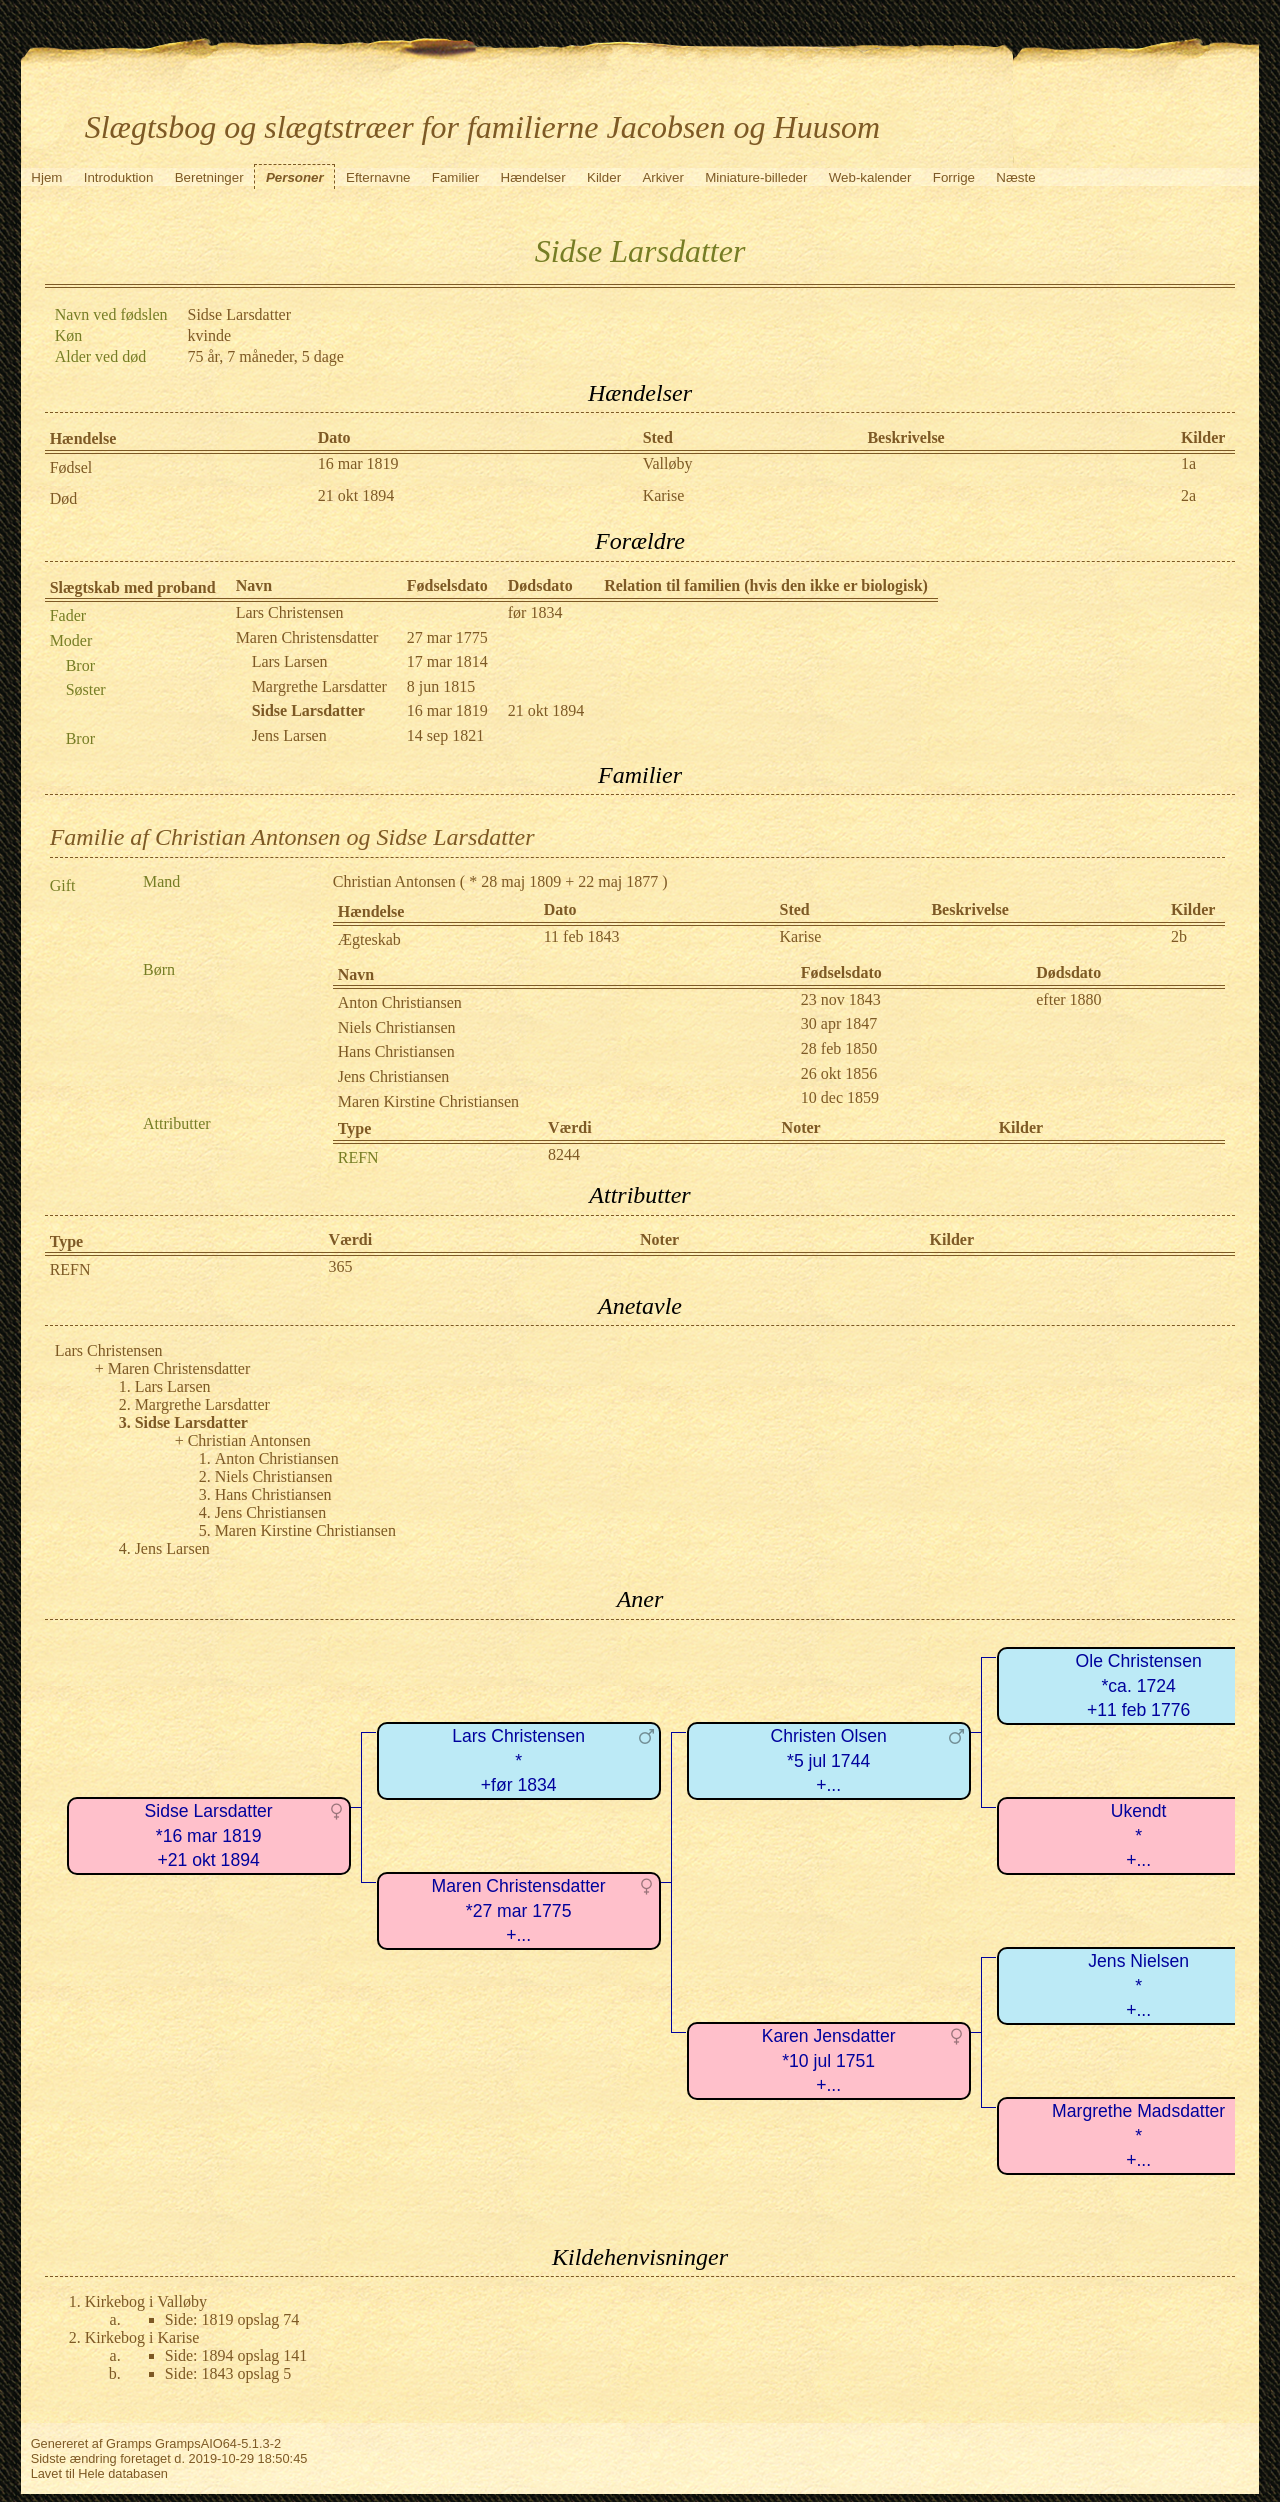  Describe the element at coordinates (400, 1002) in the screenshot. I see `Anton Christiansen` at that location.